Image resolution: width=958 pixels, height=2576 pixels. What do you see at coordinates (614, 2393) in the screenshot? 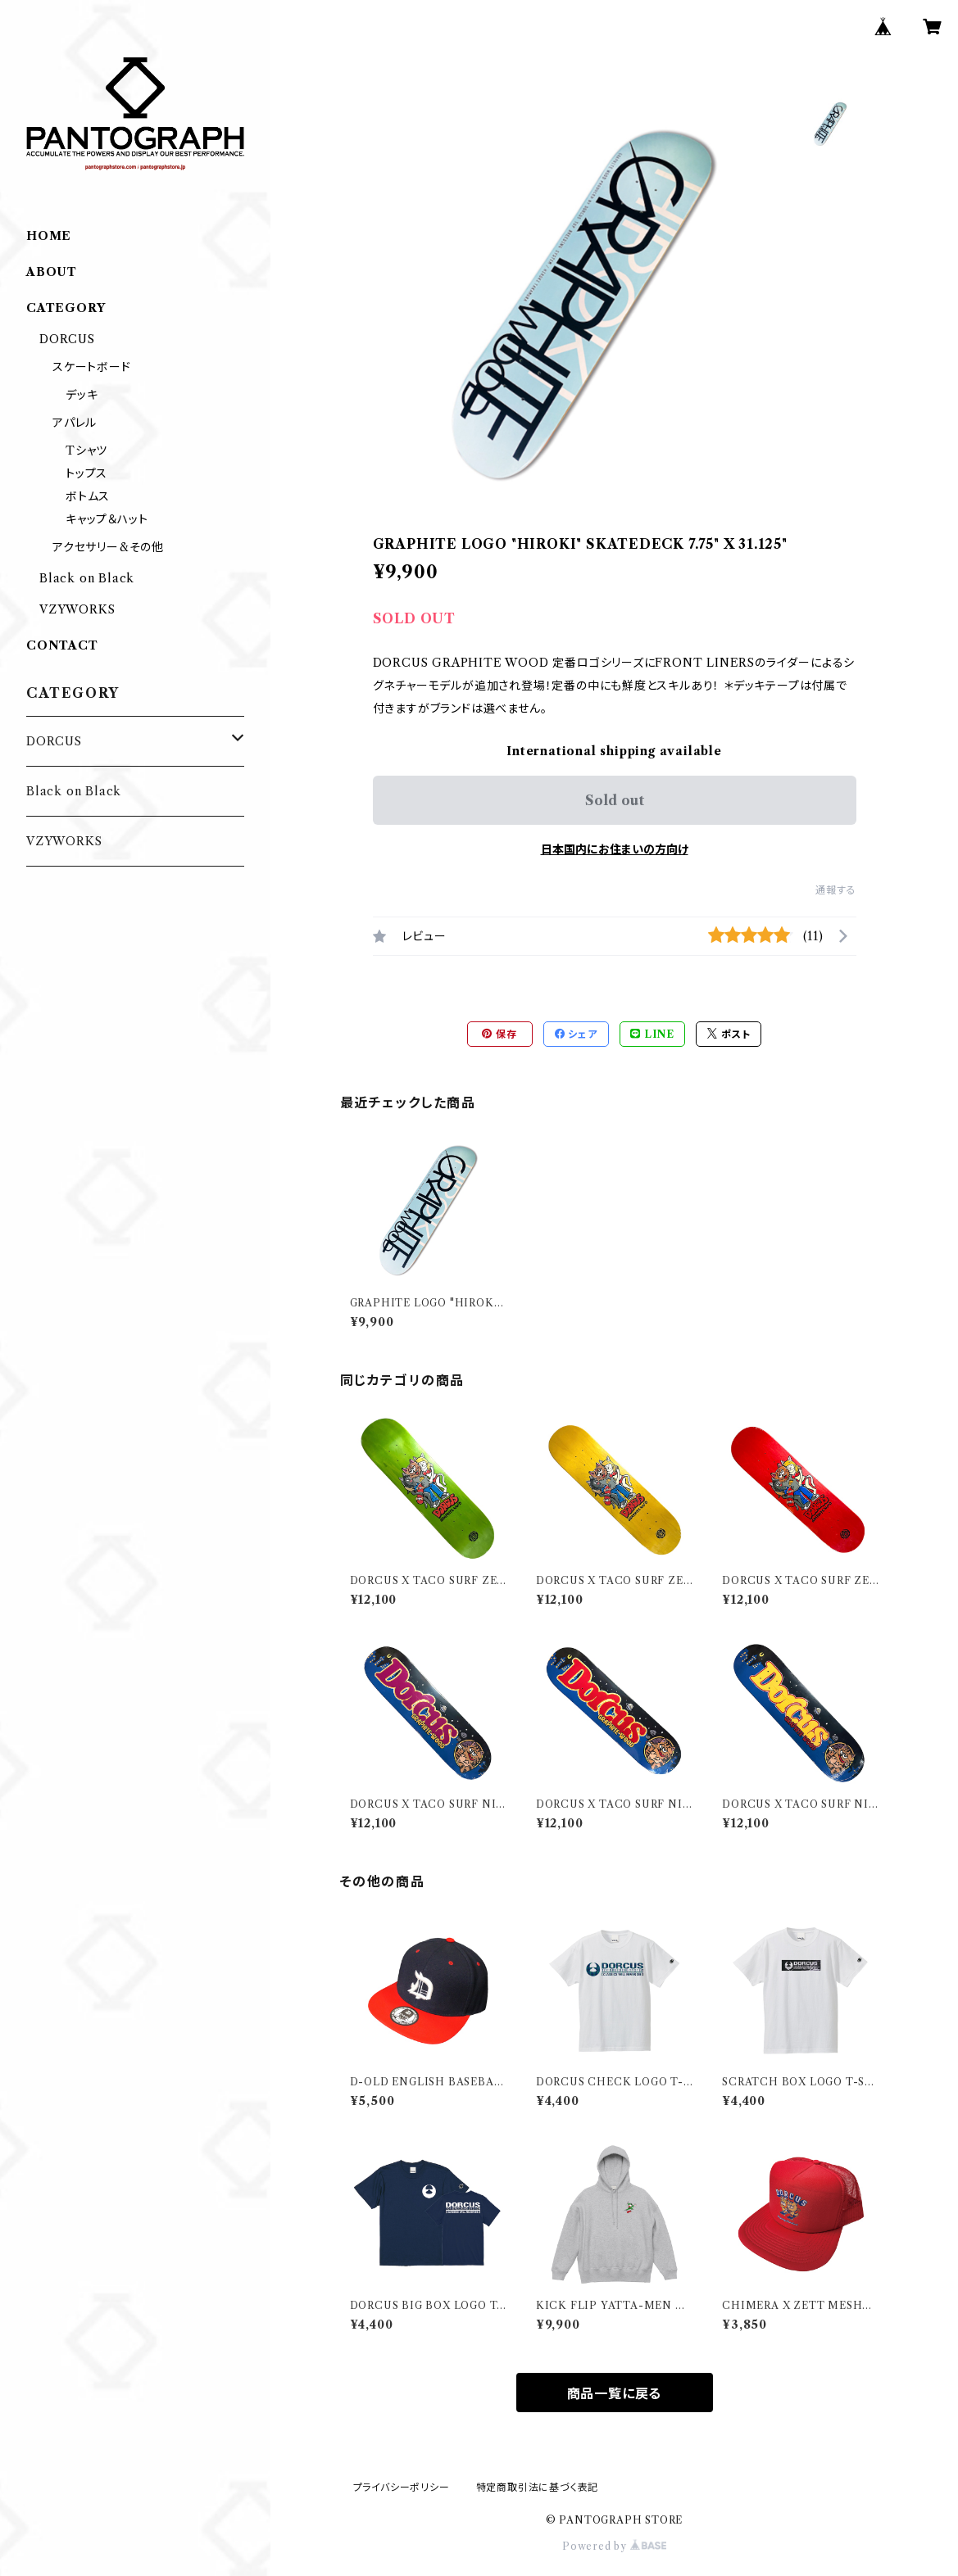
I see `商品一覧に戻る` at bounding box center [614, 2393].